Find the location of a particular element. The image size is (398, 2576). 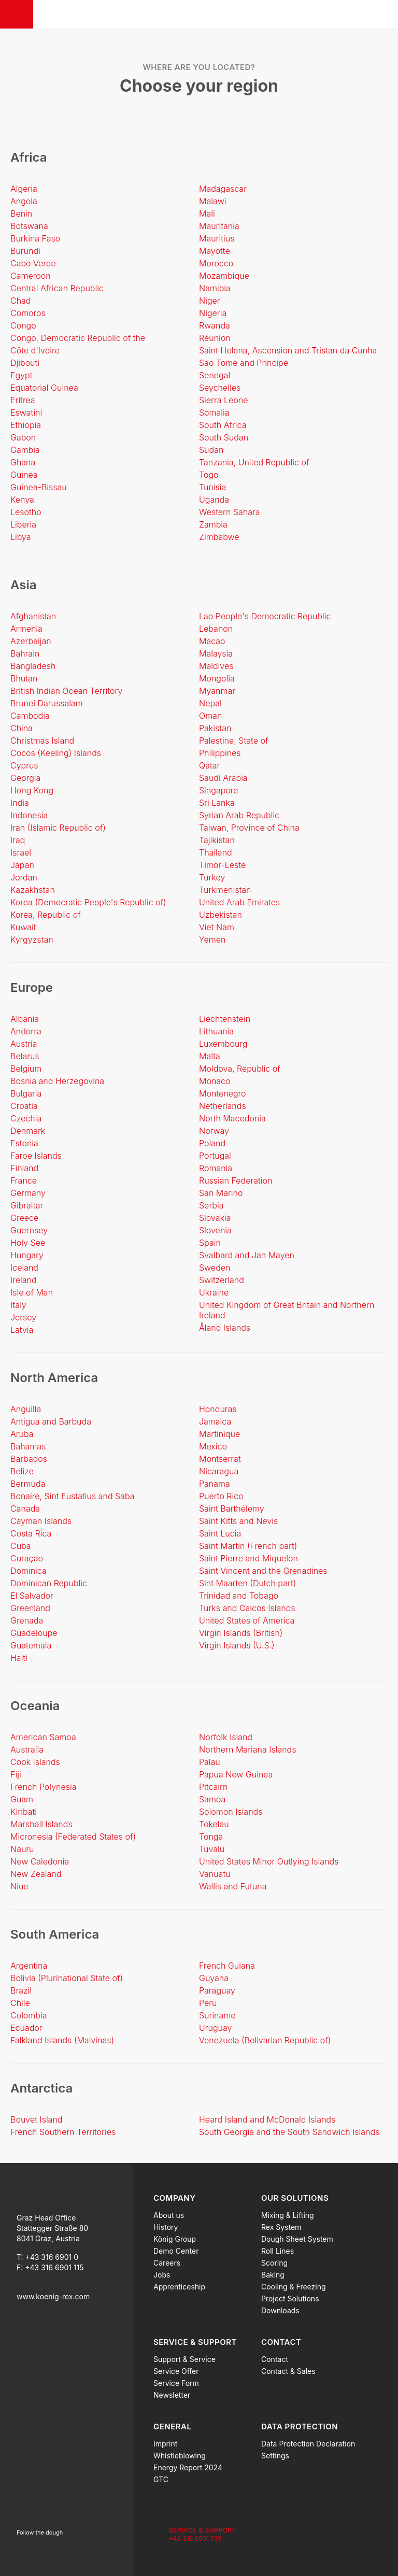

Heard Island and McDonald Islands is located at coordinates (267, 2119).